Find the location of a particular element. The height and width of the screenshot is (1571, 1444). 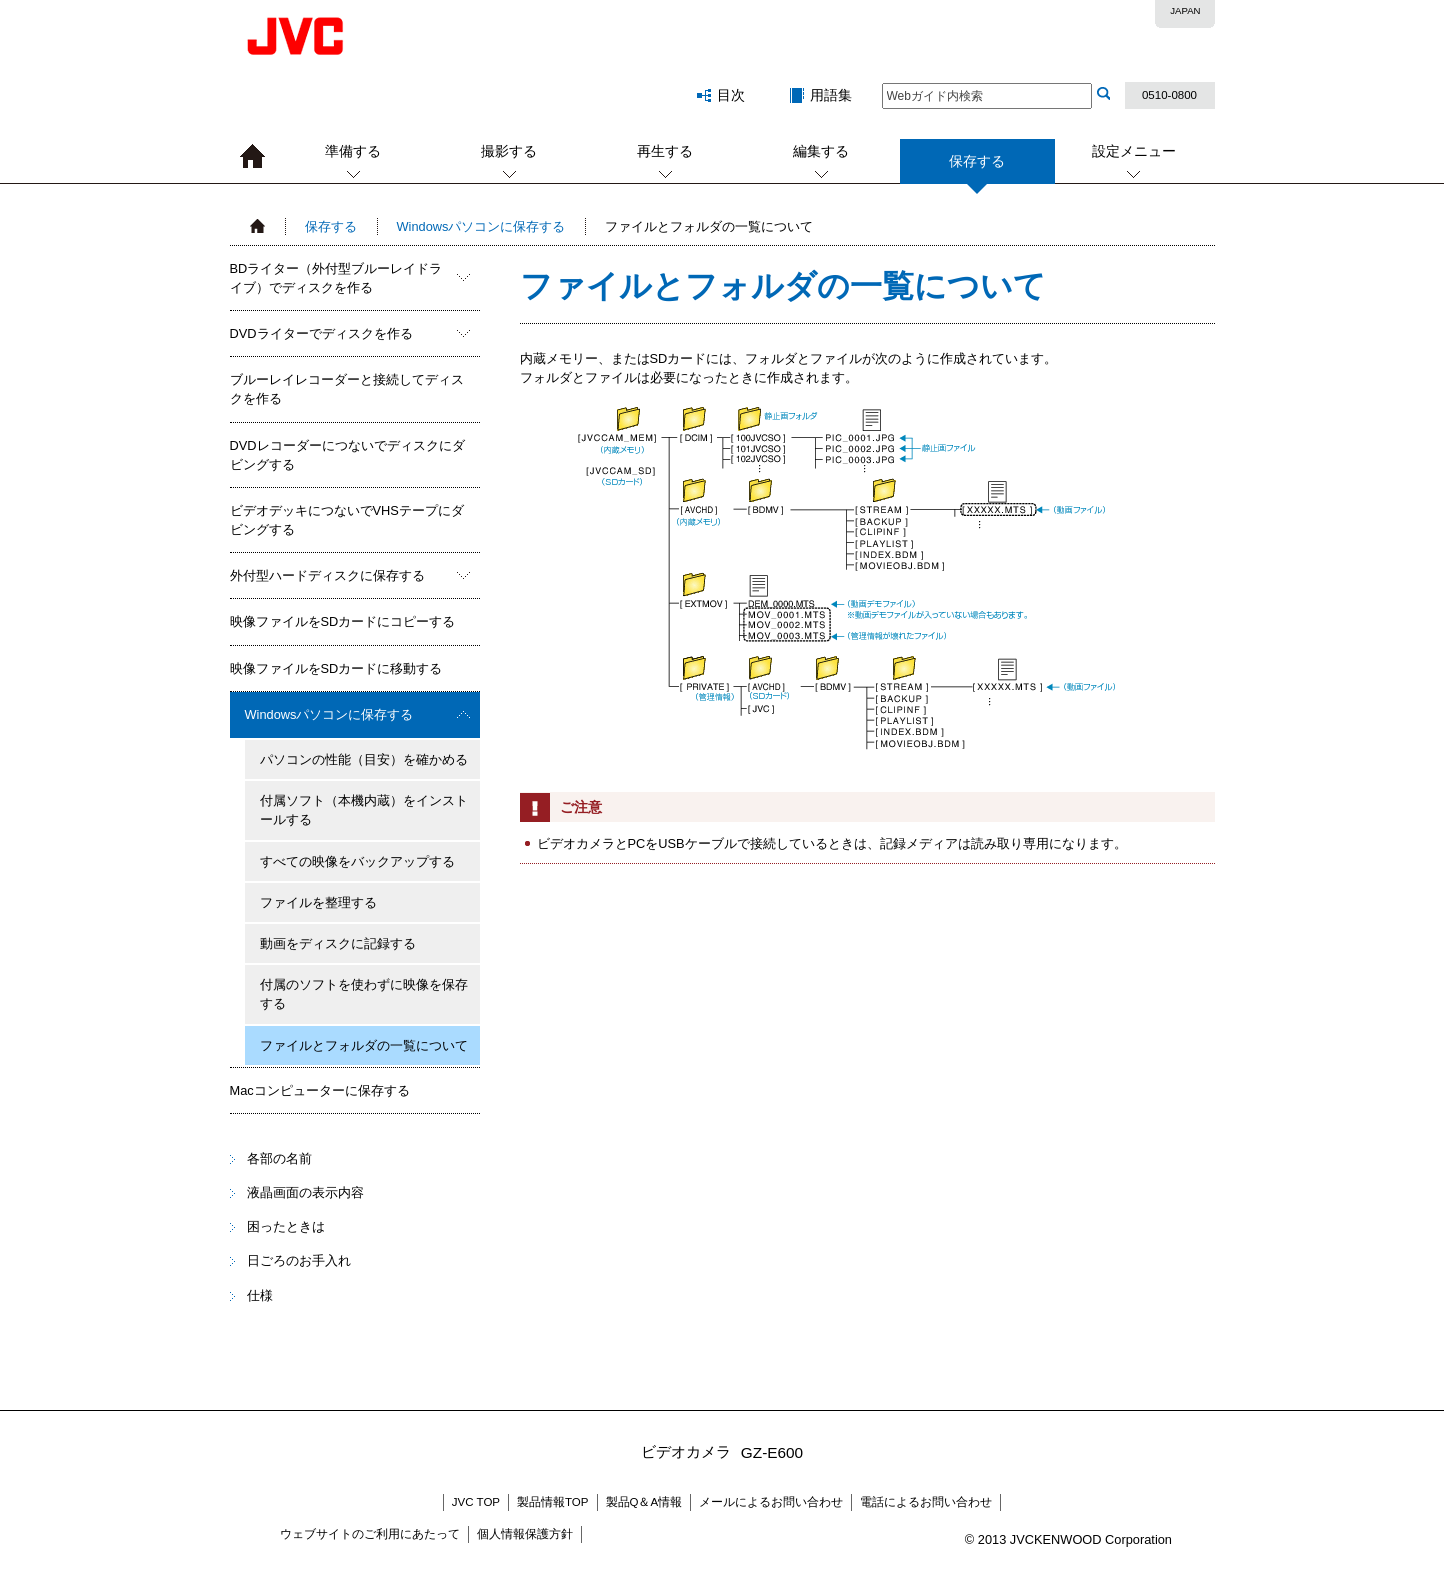

撮影する is located at coordinates (509, 151).